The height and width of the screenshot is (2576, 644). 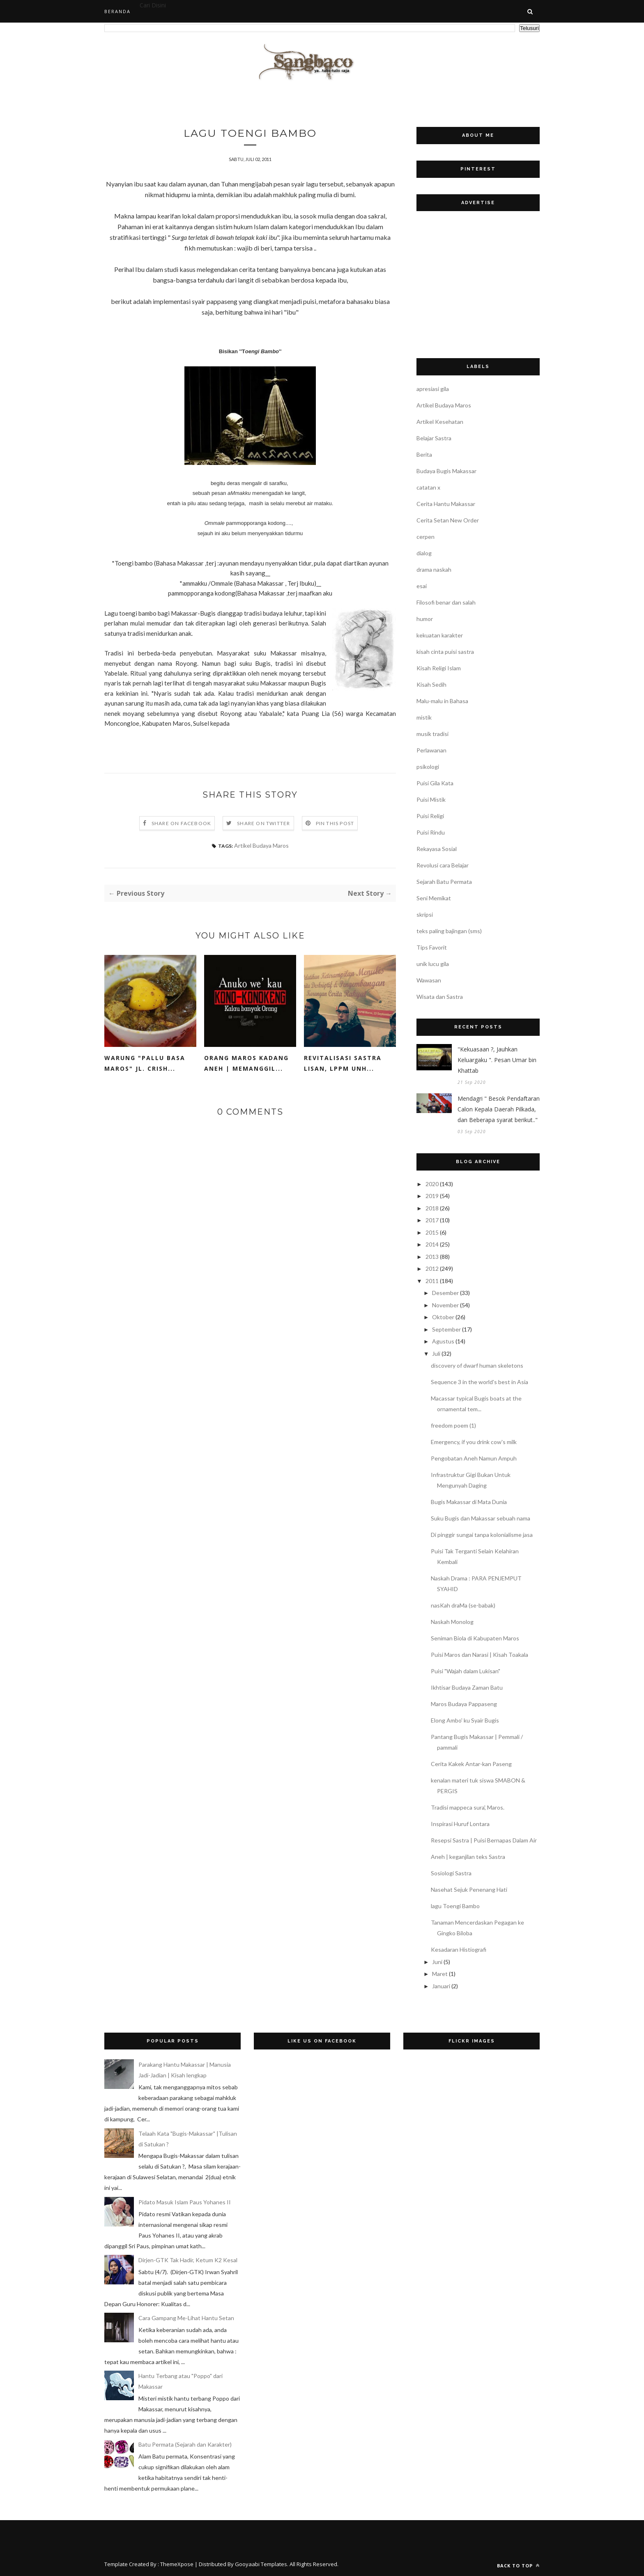 What do you see at coordinates (431, 947) in the screenshot?
I see `Tips Favorit` at bounding box center [431, 947].